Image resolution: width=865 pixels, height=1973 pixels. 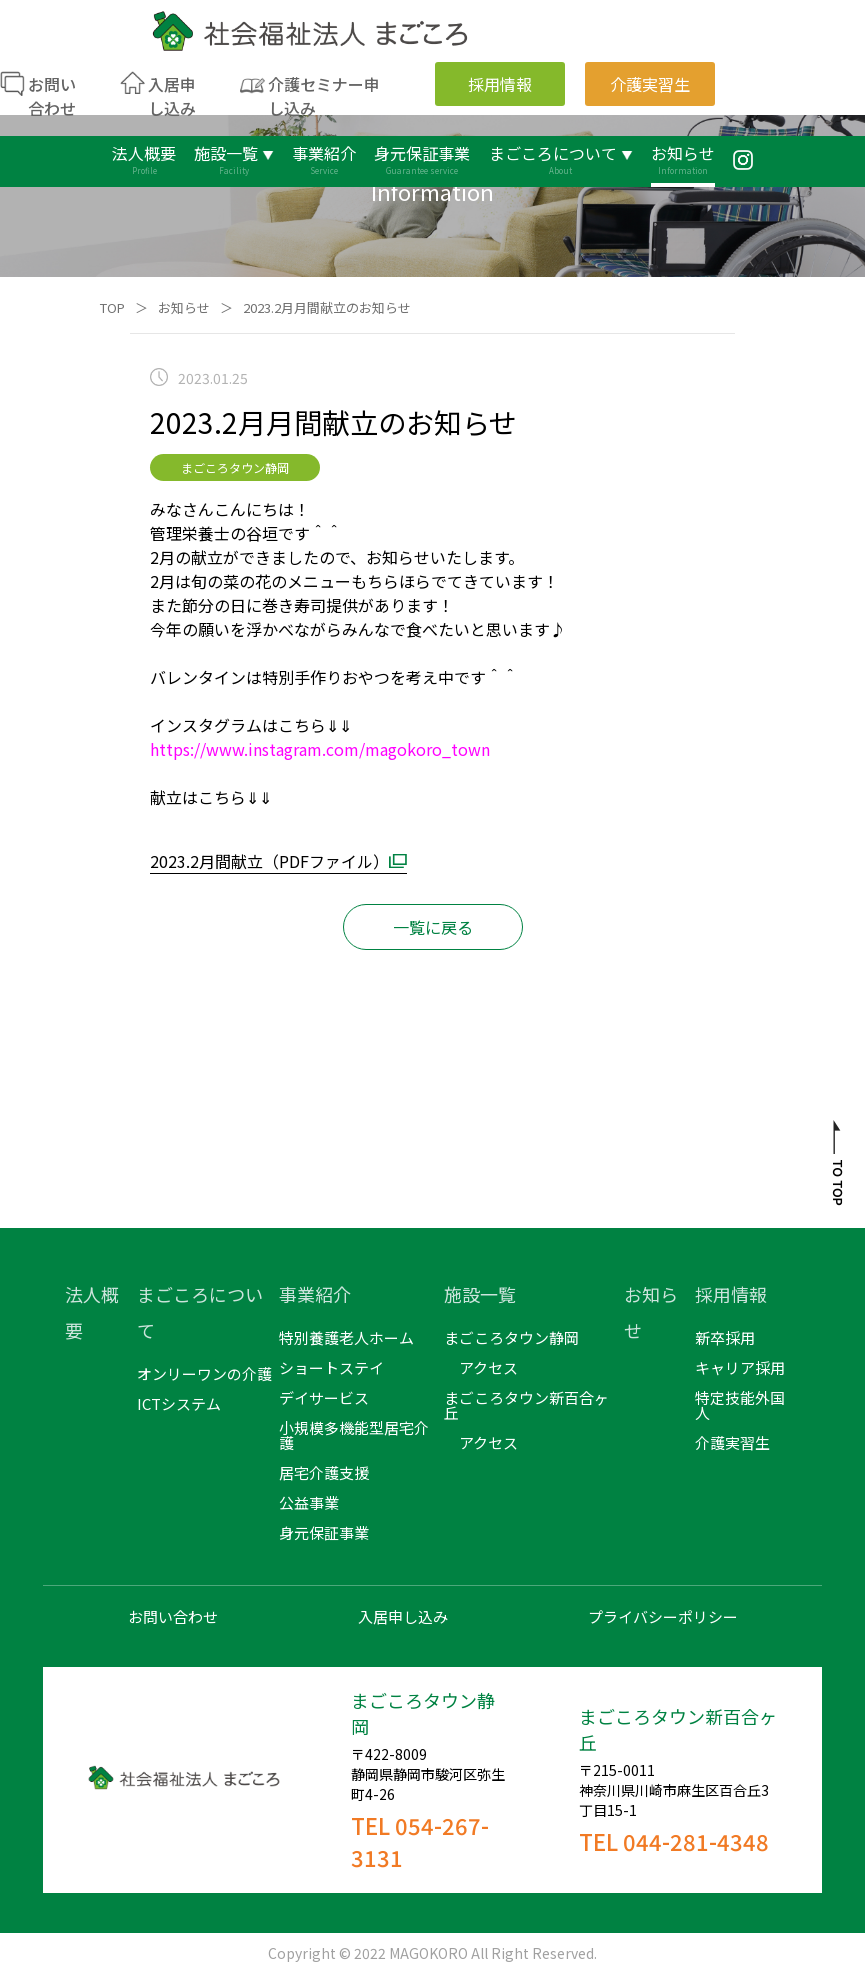 I want to click on https://www.instagram.com/magokoro_town, so click(x=320, y=749).